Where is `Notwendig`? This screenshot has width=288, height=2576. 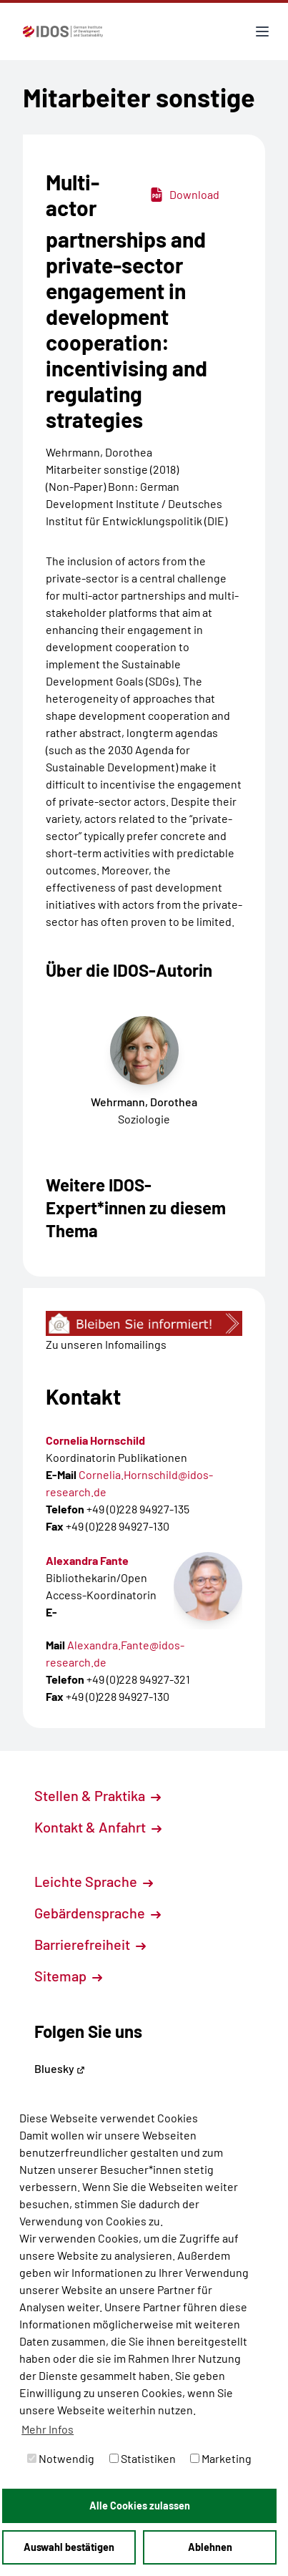 Notwendig is located at coordinates (60, 2458).